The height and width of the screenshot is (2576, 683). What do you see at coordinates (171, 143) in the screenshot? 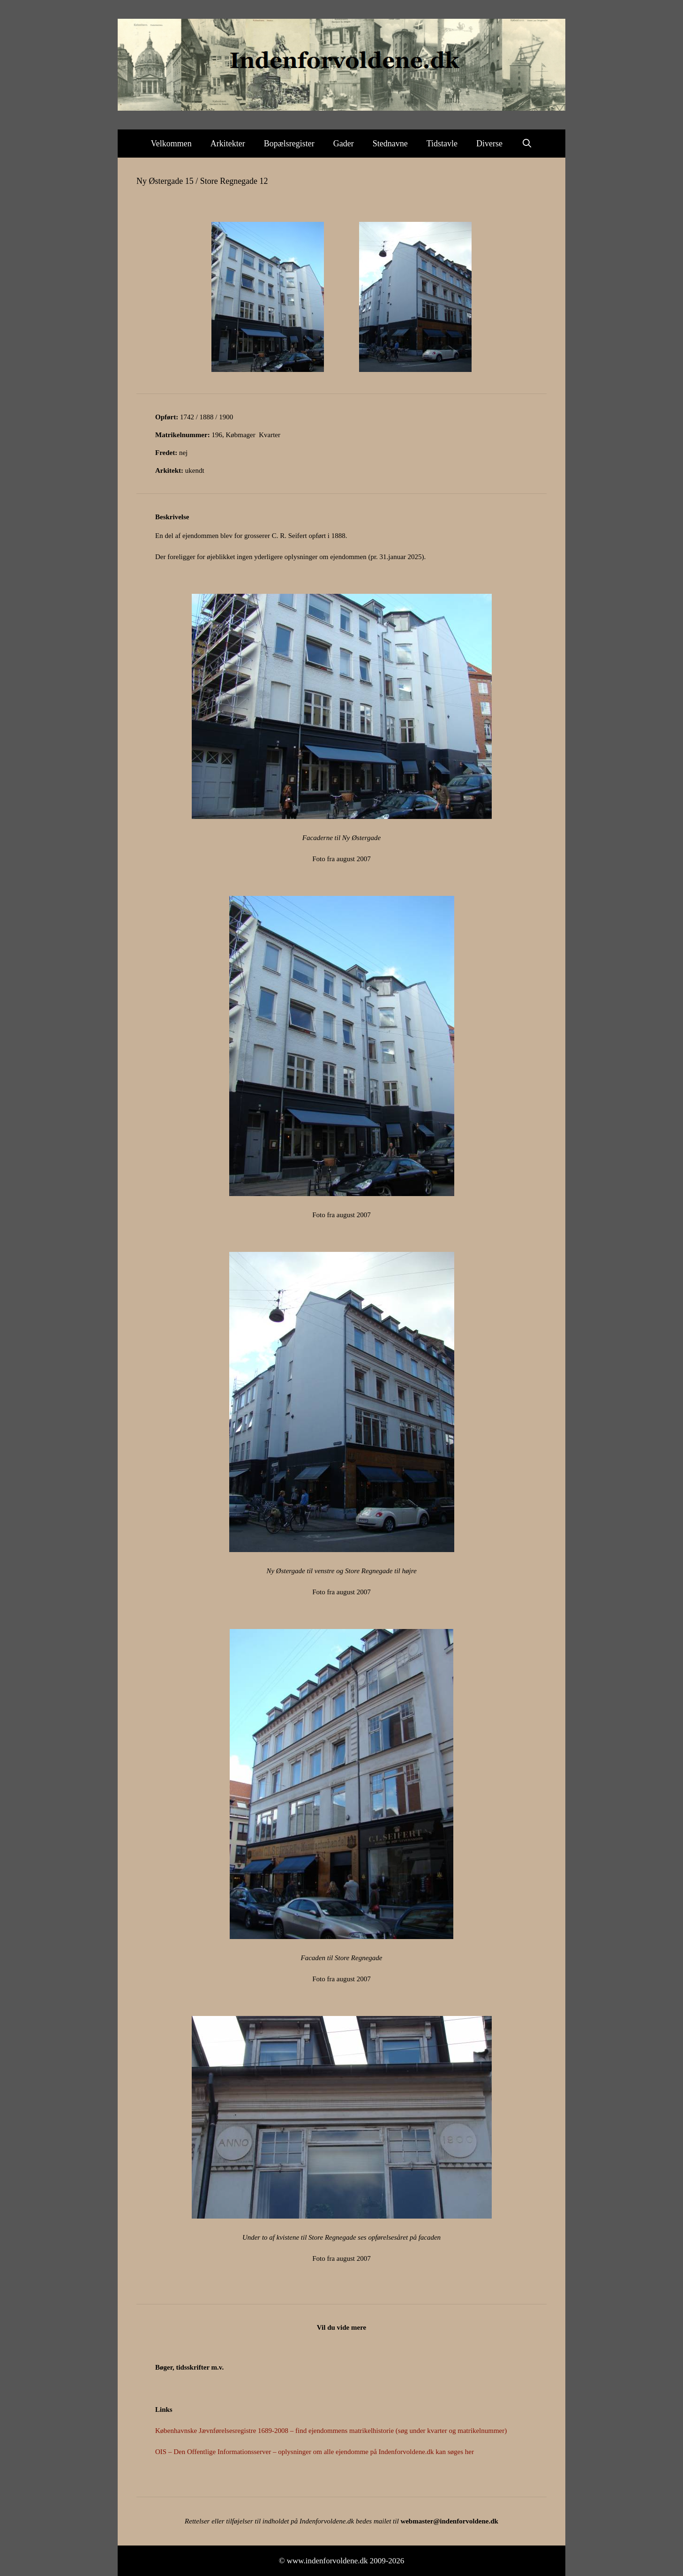
I see `Velkommen` at bounding box center [171, 143].